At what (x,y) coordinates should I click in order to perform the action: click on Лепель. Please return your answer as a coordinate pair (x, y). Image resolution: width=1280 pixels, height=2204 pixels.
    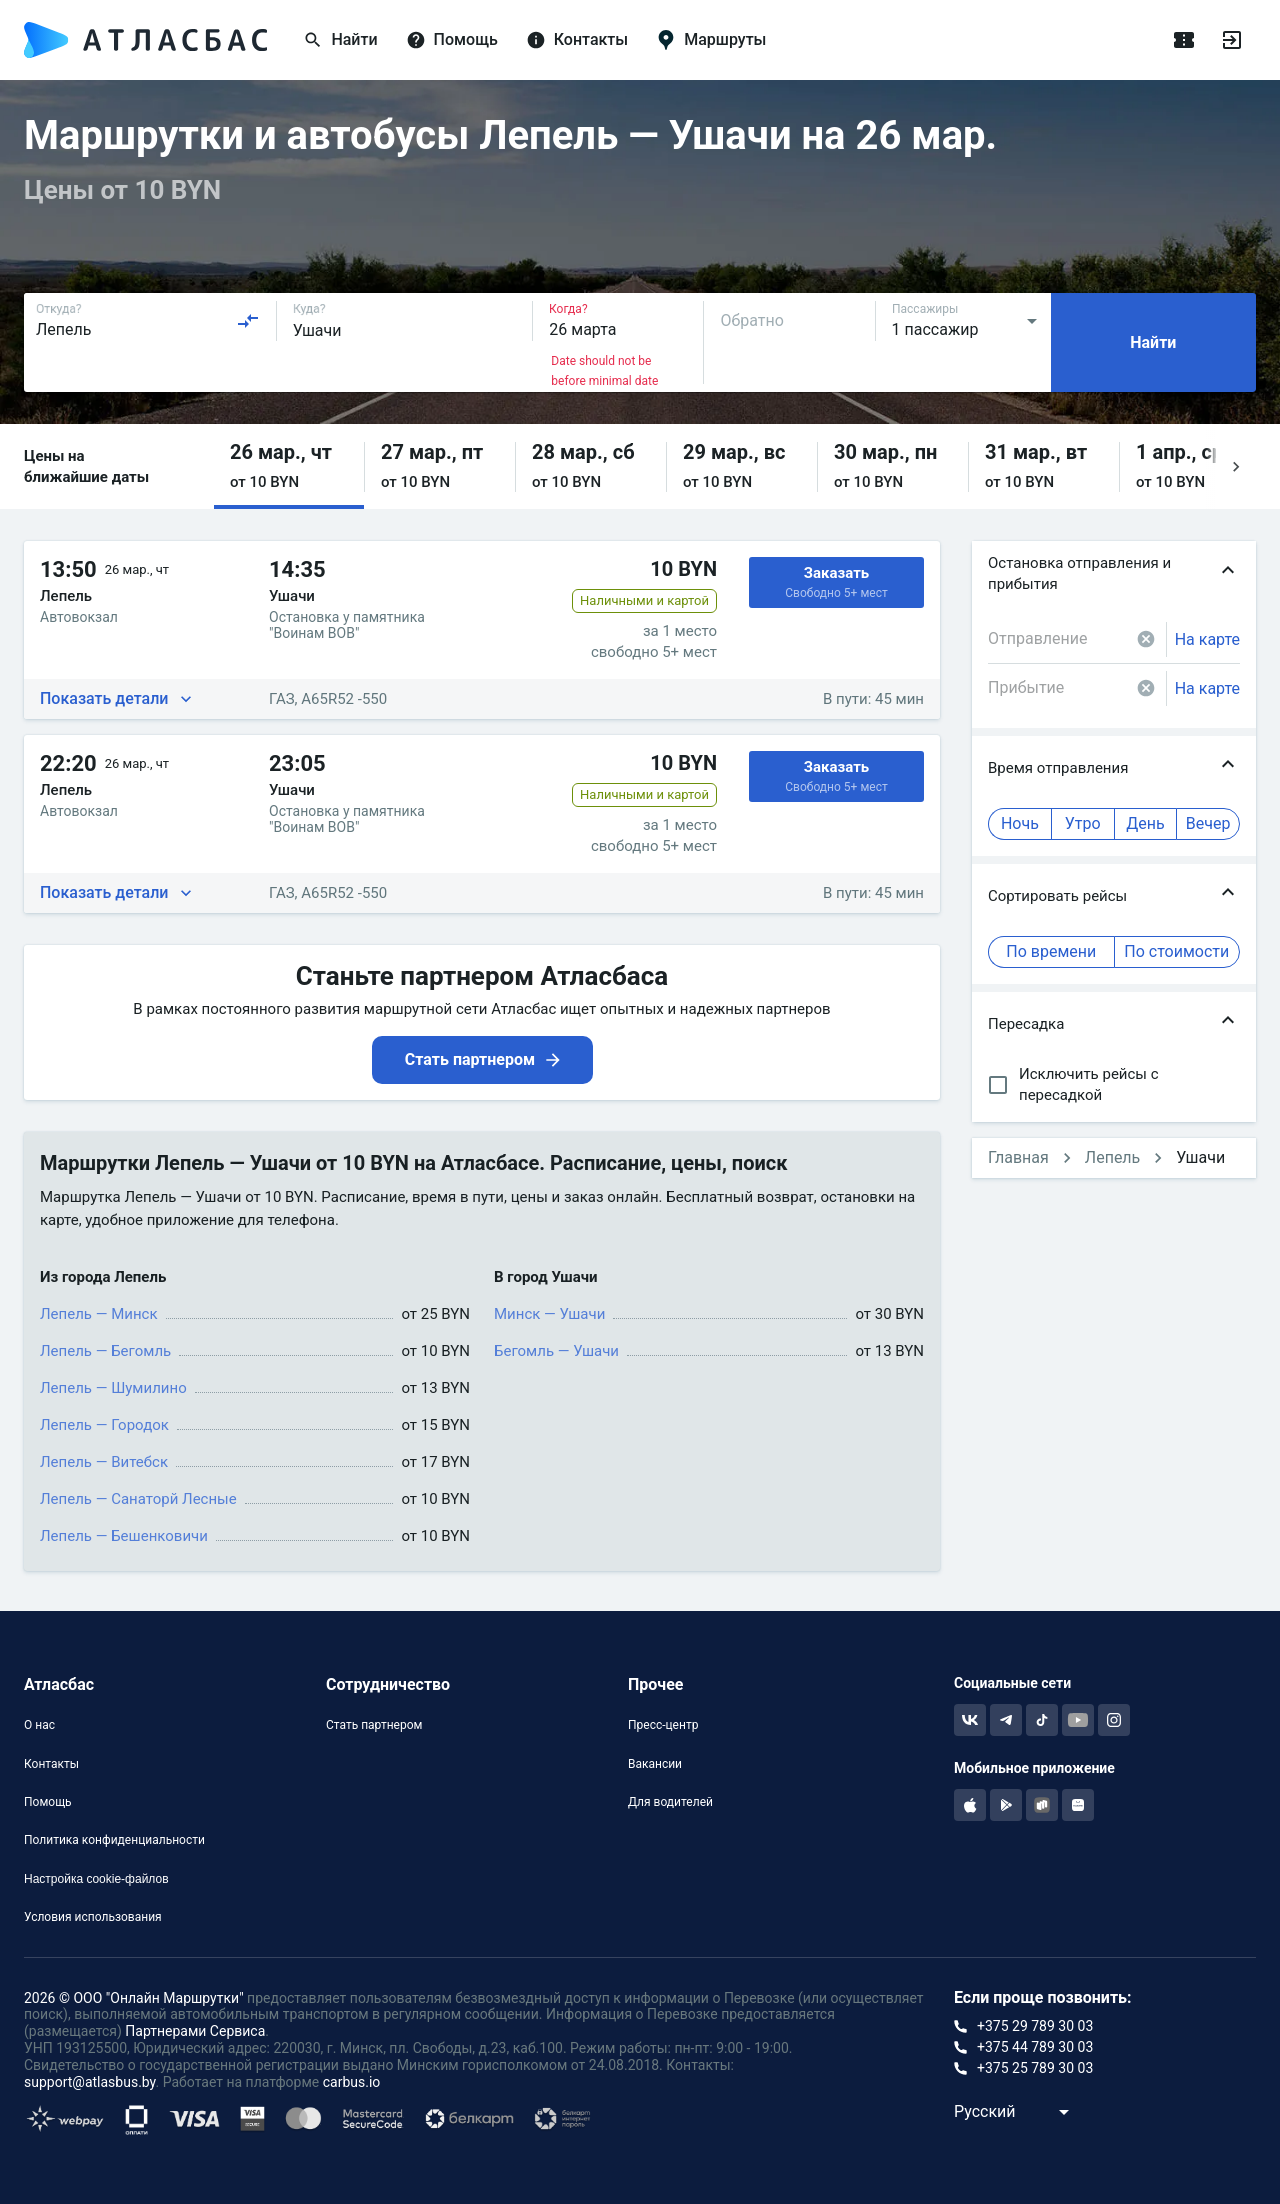
    Looking at the image, I should click on (1112, 1157).